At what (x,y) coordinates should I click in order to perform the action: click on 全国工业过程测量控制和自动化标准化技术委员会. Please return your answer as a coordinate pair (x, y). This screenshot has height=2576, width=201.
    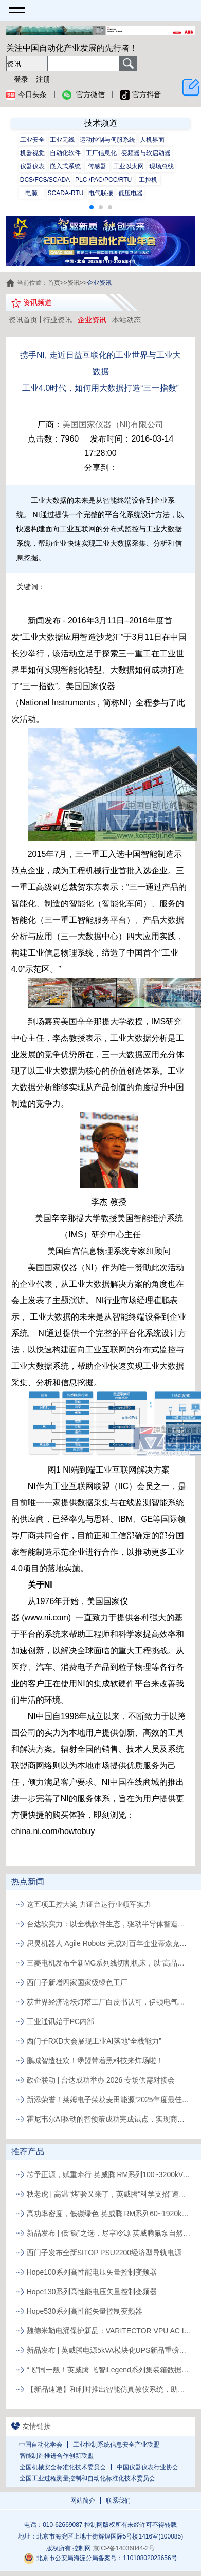
    Looking at the image, I should click on (87, 2478).